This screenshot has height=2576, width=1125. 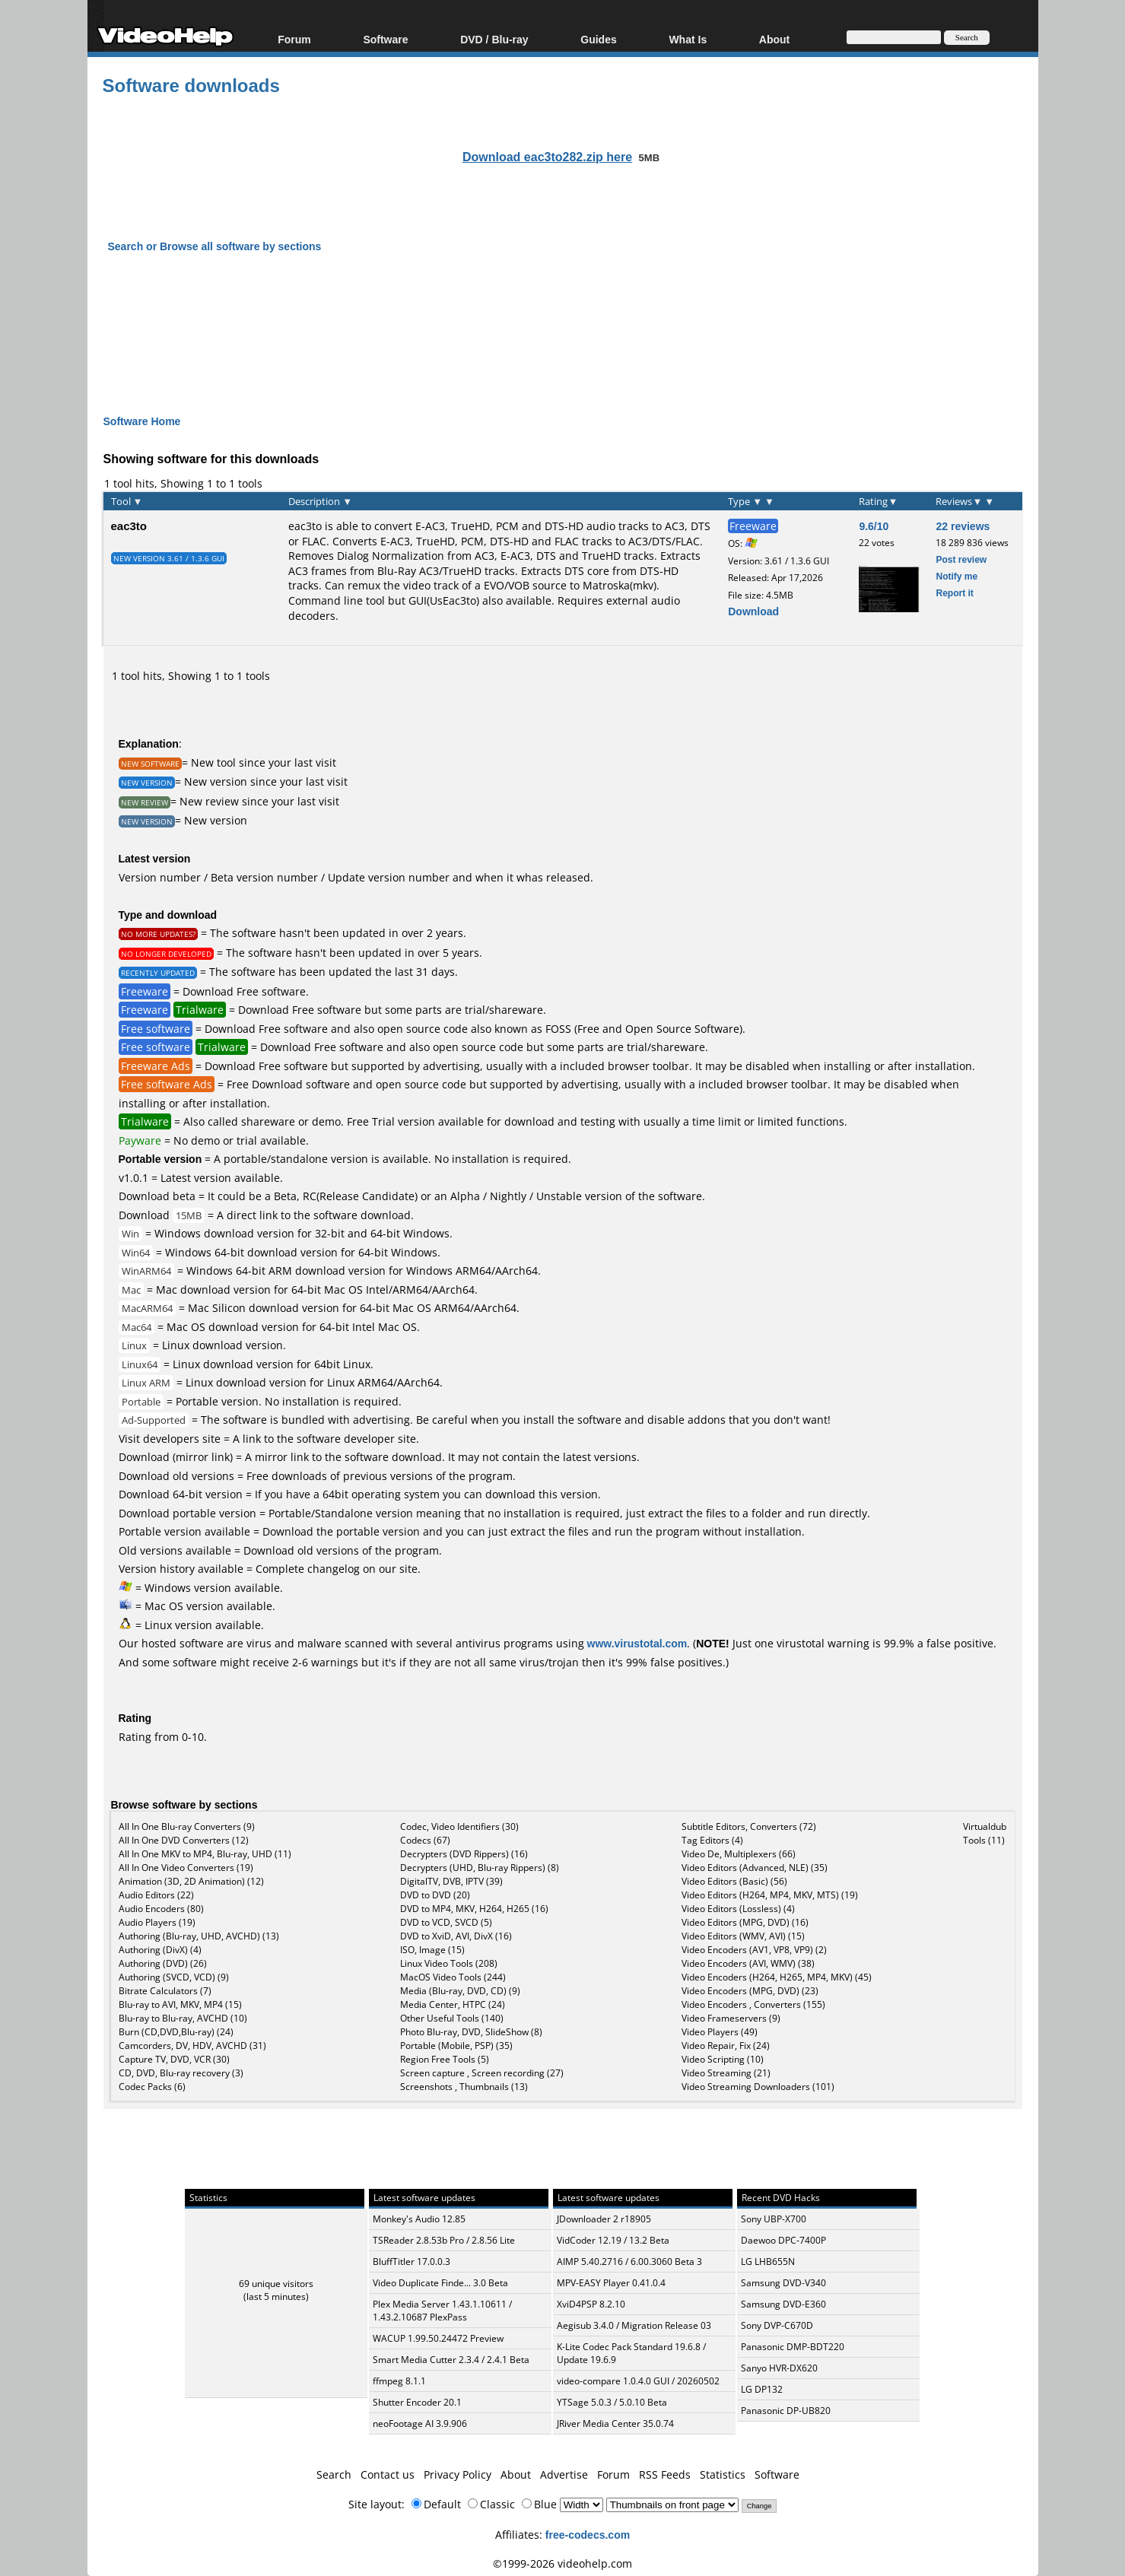 I want to click on CD, DVD, Blu-ray recovery (3), so click(x=181, y=2072).